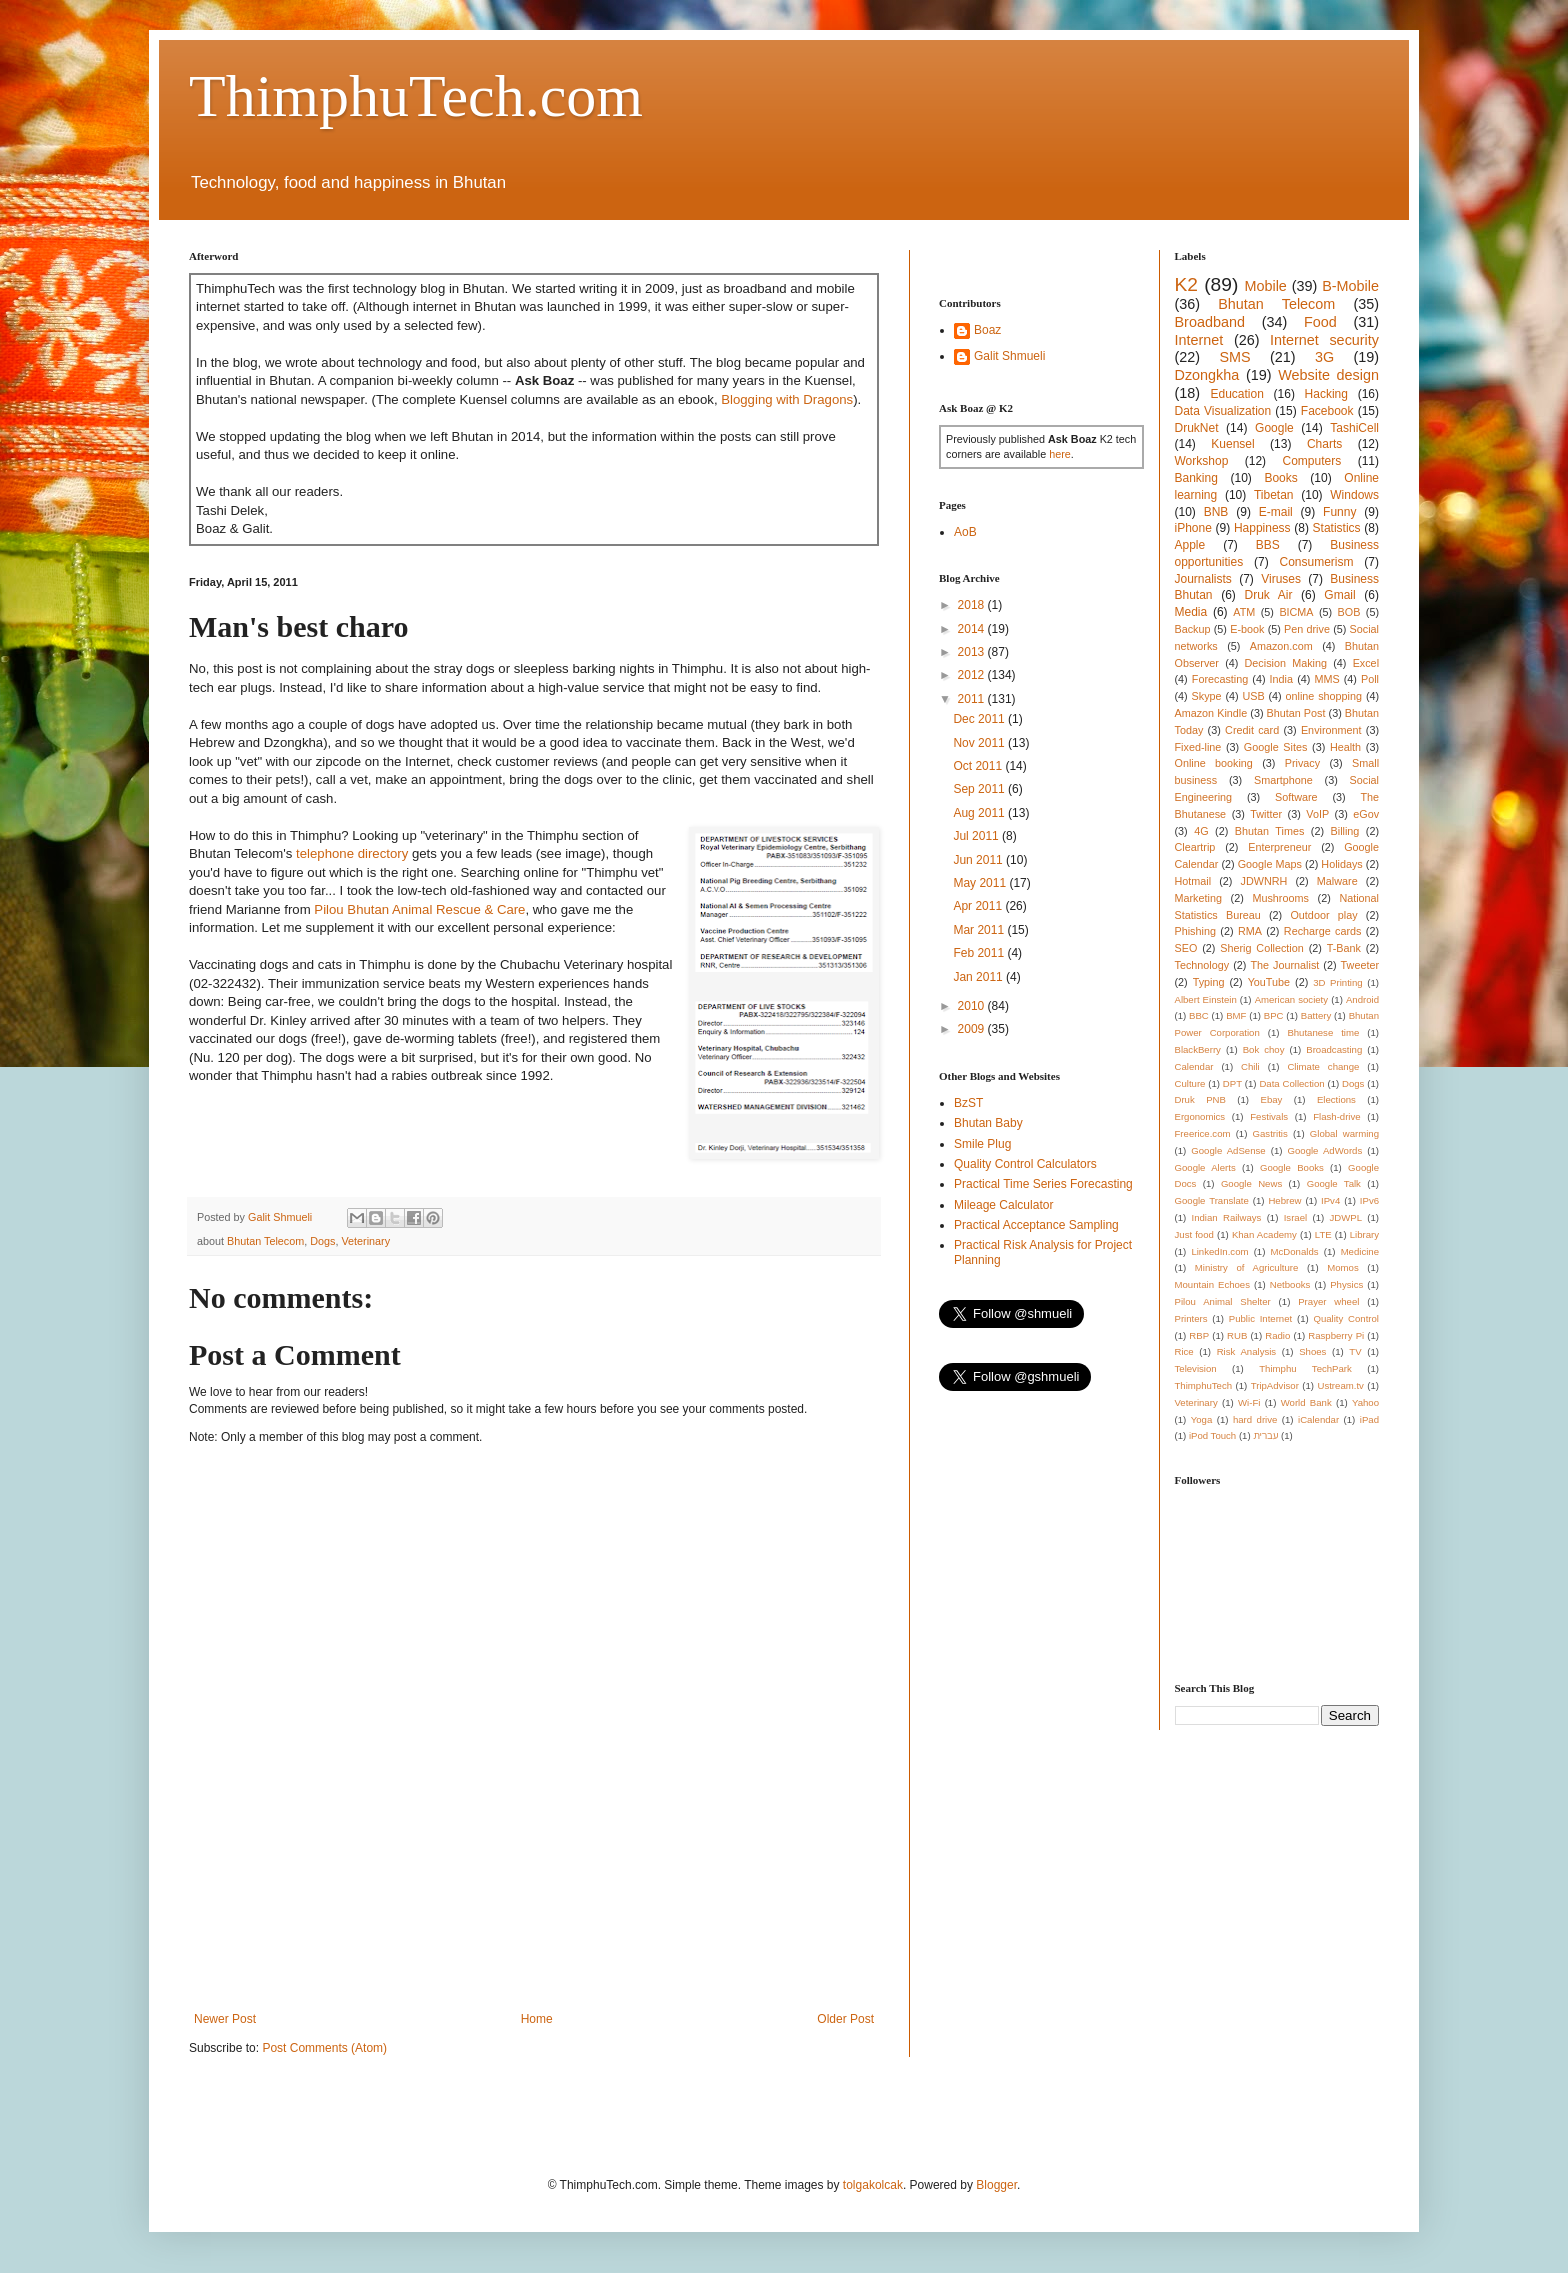 This screenshot has width=1568, height=2273. I want to click on Internet, so click(1199, 340).